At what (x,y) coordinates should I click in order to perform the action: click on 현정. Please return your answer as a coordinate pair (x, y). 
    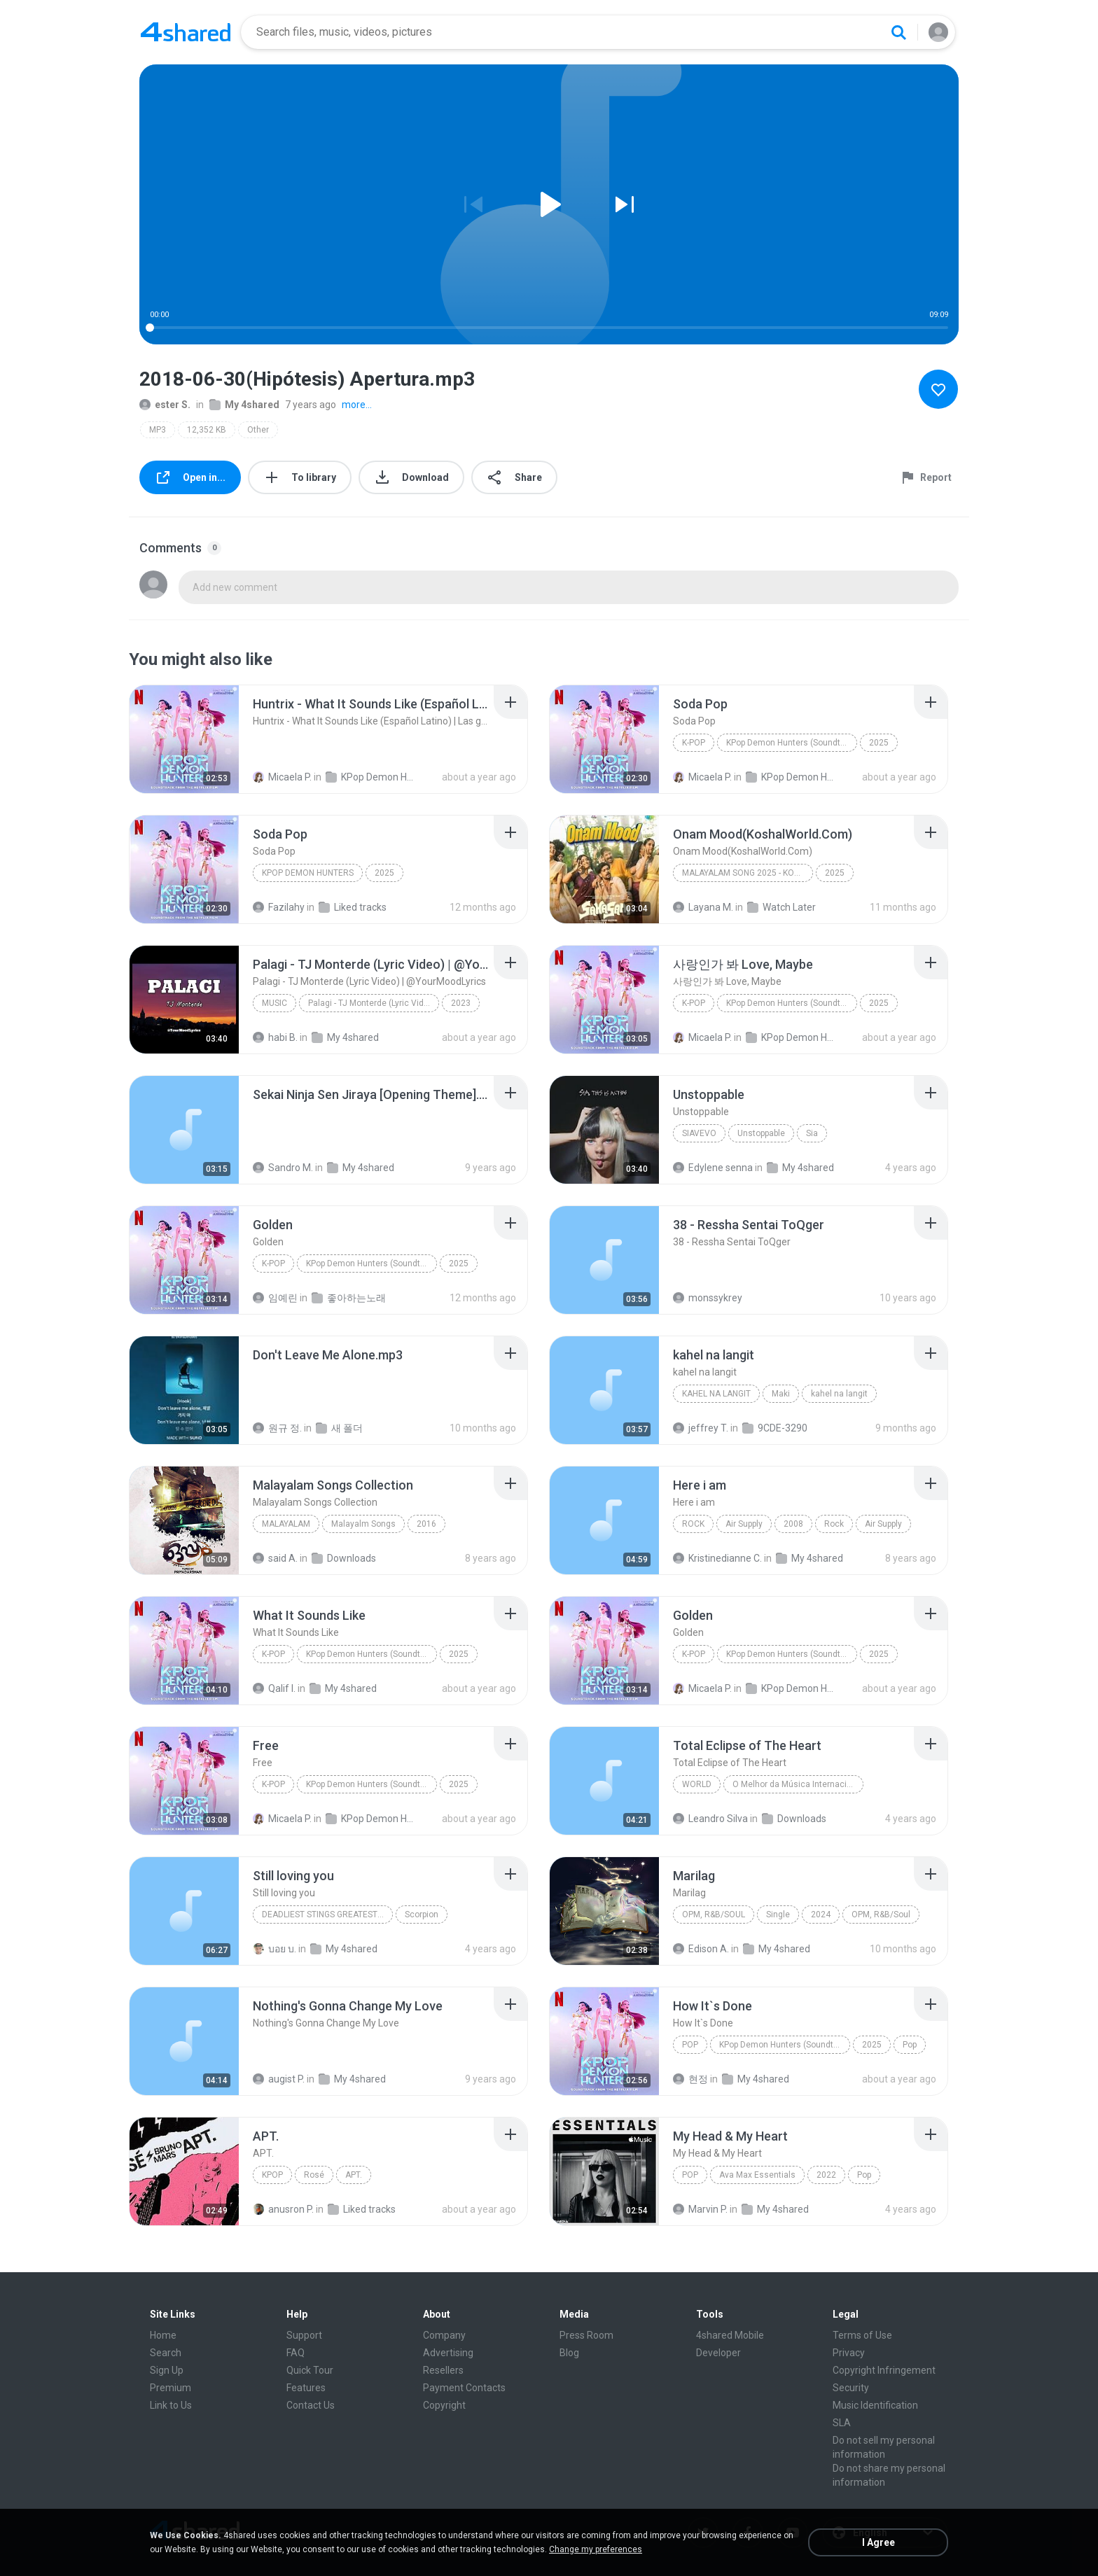
    Looking at the image, I should click on (690, 2079).